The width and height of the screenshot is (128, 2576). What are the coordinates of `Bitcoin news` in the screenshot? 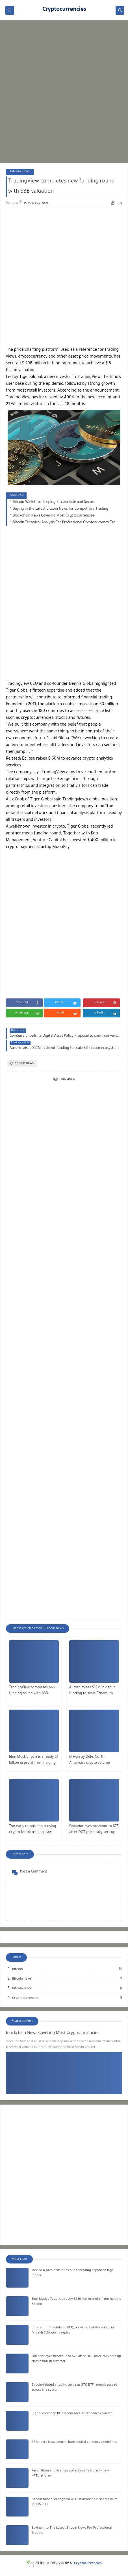 It's located at (20, 172).